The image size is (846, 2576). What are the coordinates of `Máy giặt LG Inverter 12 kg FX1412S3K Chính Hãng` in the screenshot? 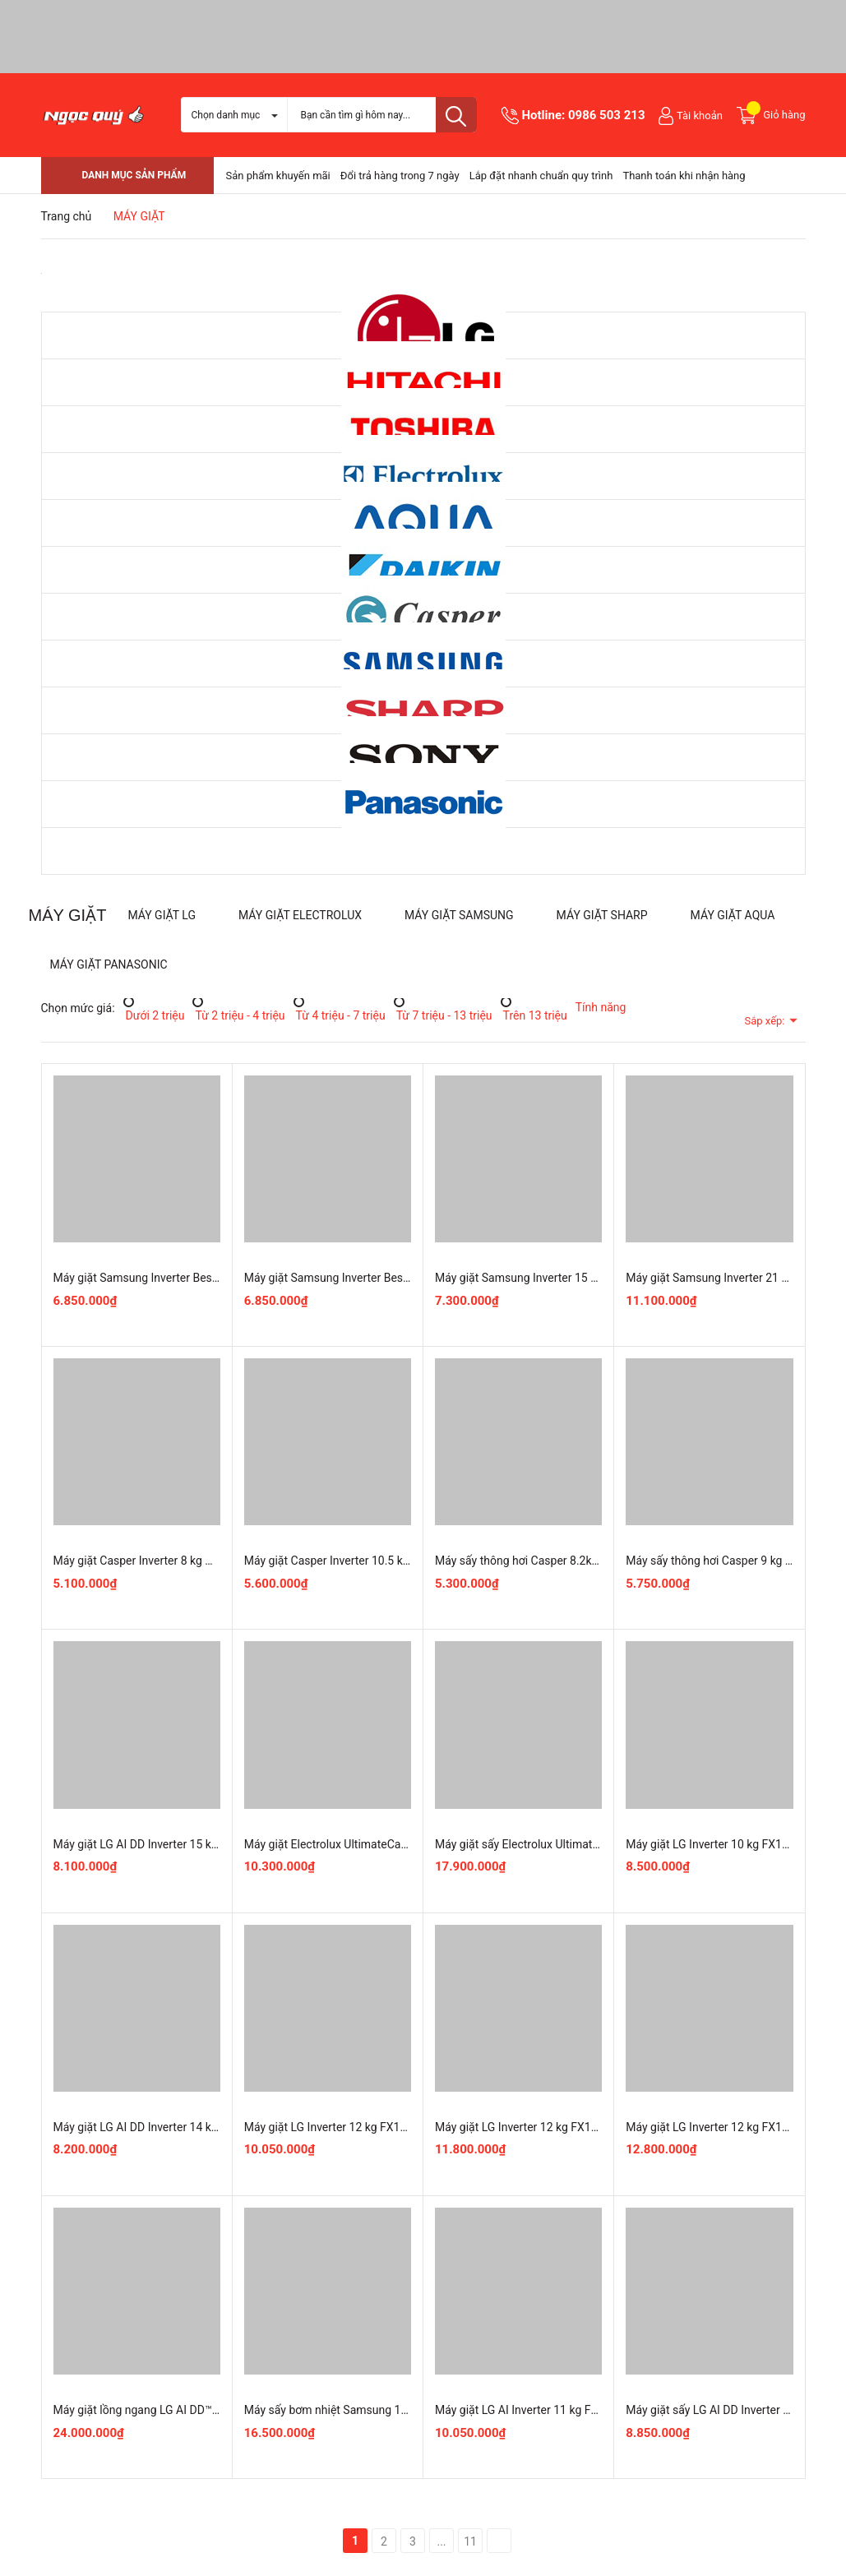 It's located at (564, 2127).